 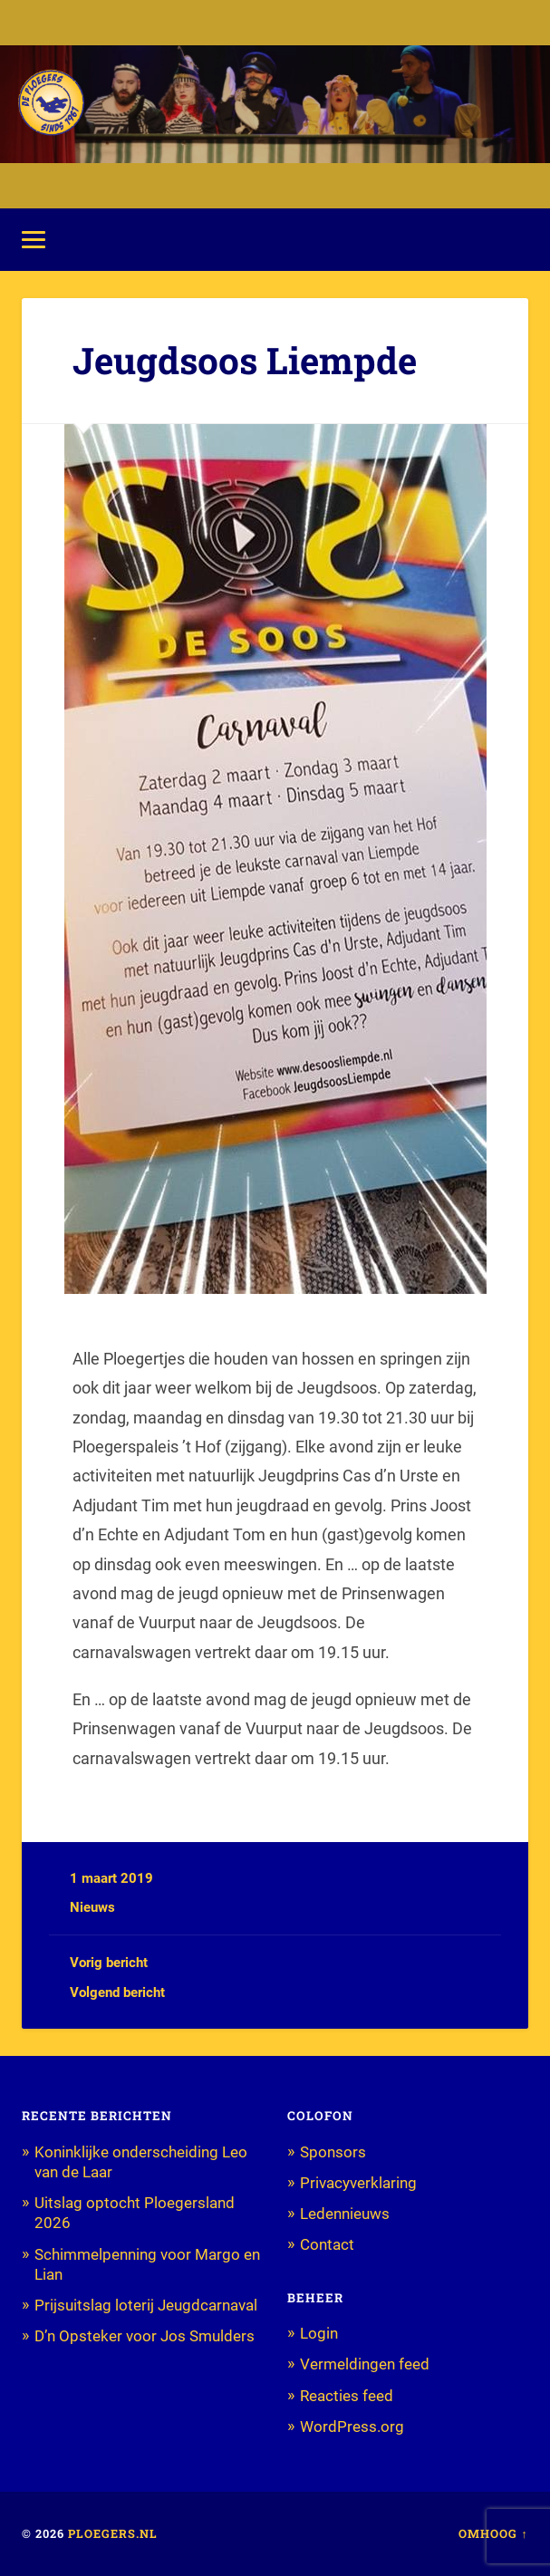 What do you see at coordinates (327, 2244) in the screenshot?
I see `Contact` at bounding box center [327, 2244].